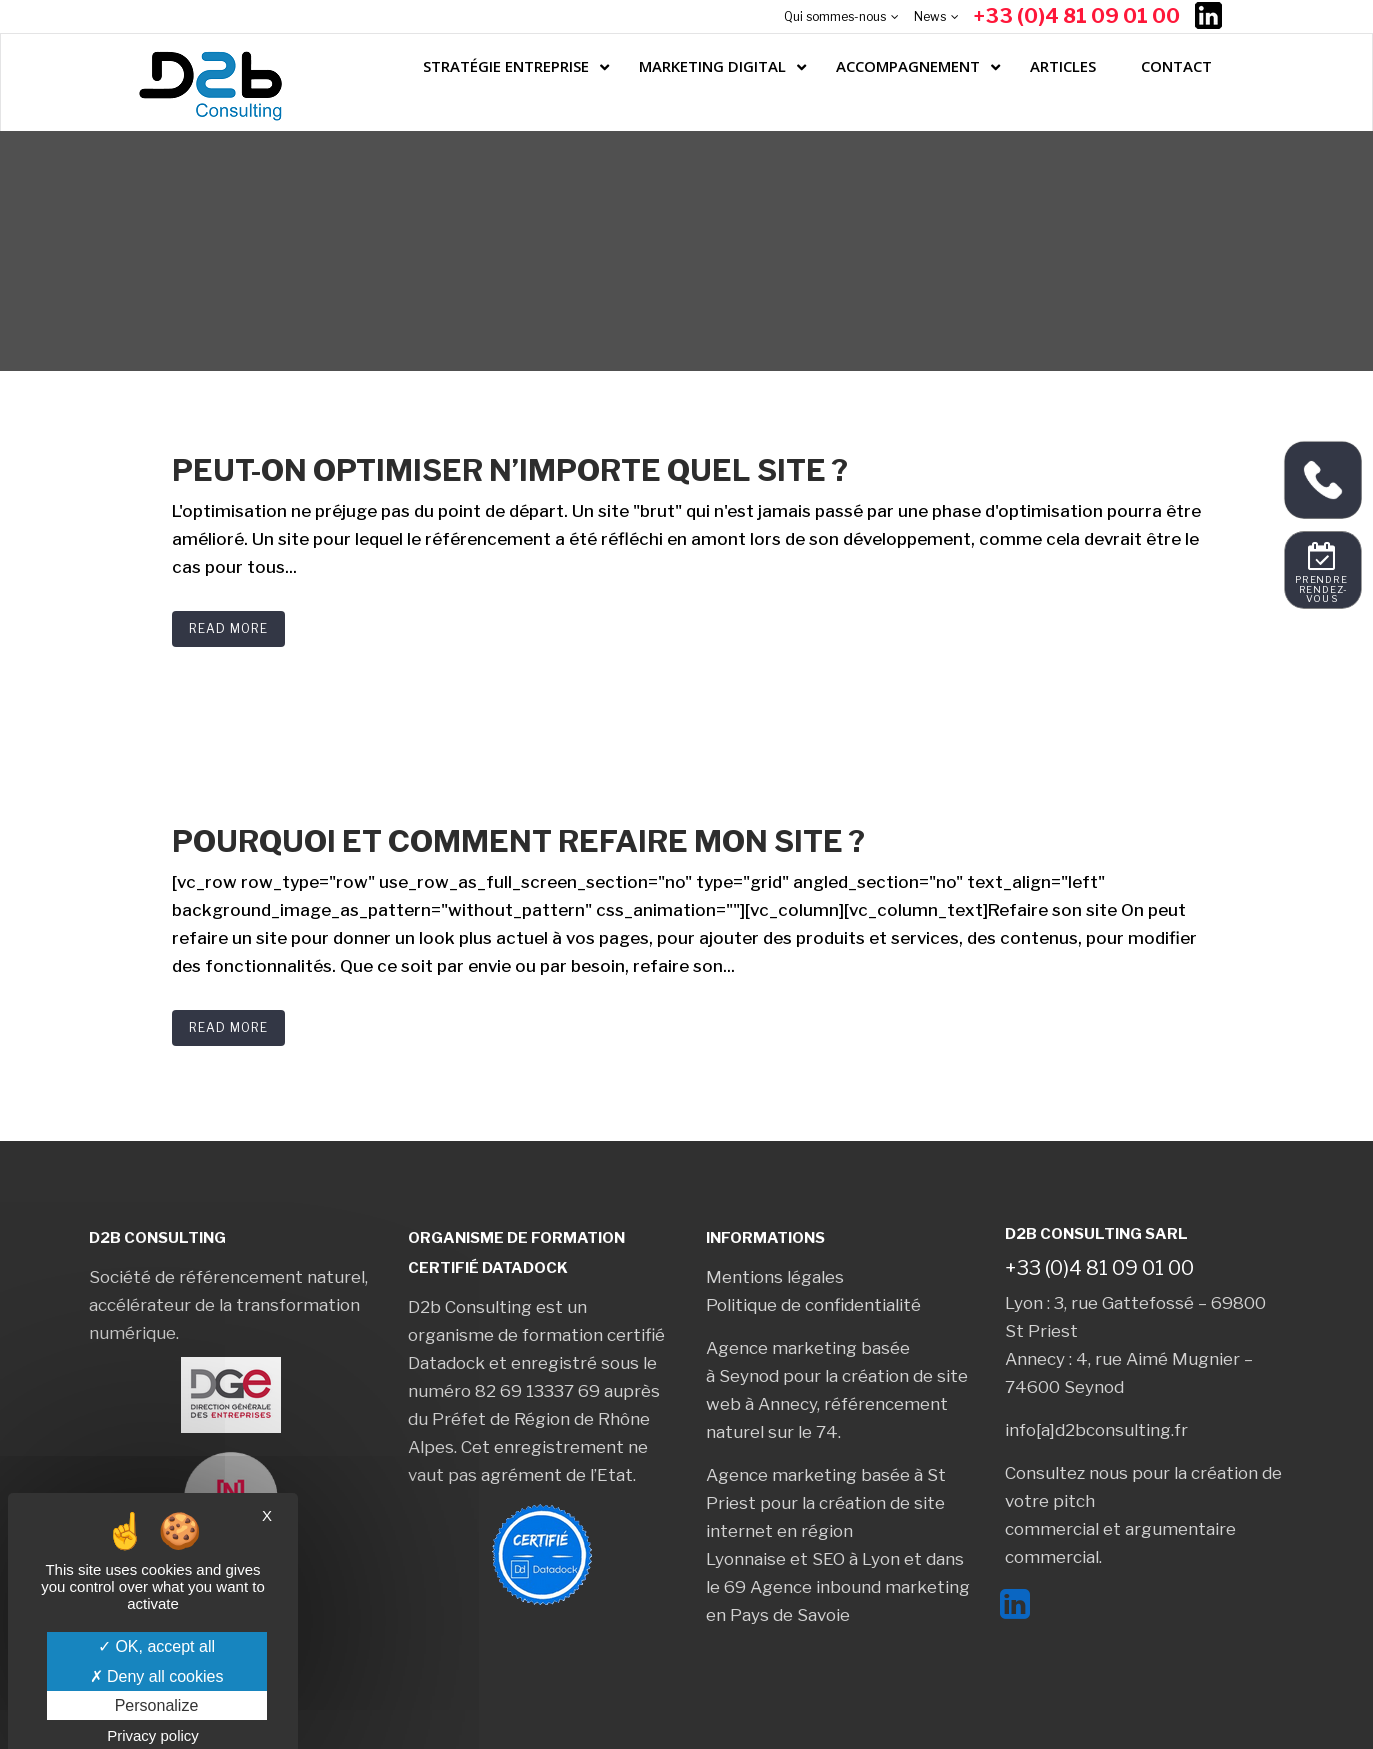 This screenshot has width=1373, height=1749. I want to click on Privacy policy [link], so click(153, 1735).